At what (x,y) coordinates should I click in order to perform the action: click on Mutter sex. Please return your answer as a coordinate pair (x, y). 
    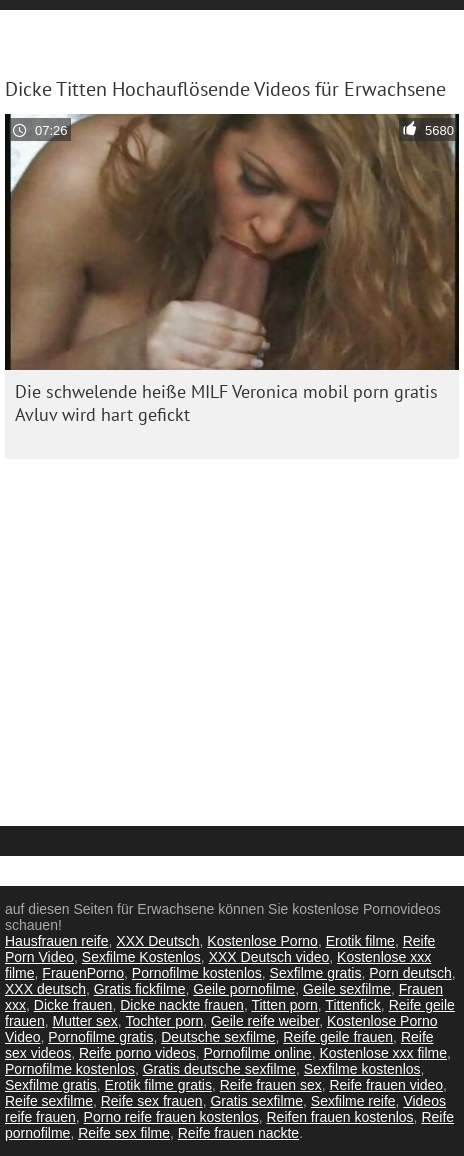
    Looking at the image, I should click on (84, 1021).